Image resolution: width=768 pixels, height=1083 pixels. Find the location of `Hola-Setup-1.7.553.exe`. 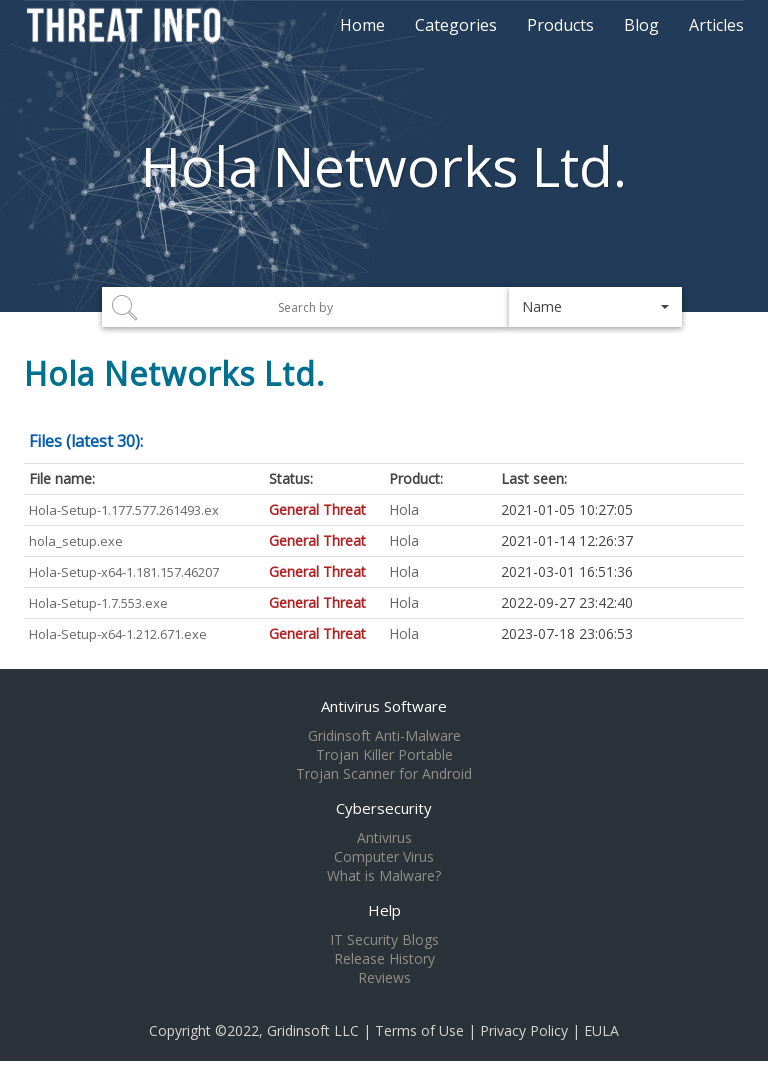

Hola-Setup-1.7.553.exe is located at coordinates (98, 603).